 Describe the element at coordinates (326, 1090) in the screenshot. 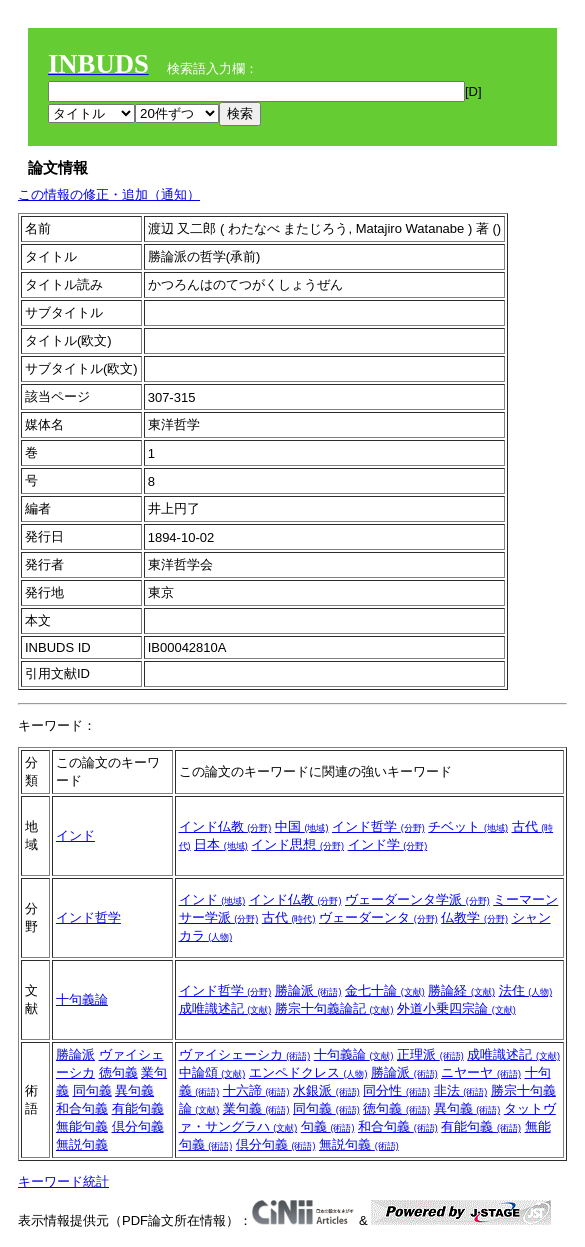

I see `水銀派` at that location.